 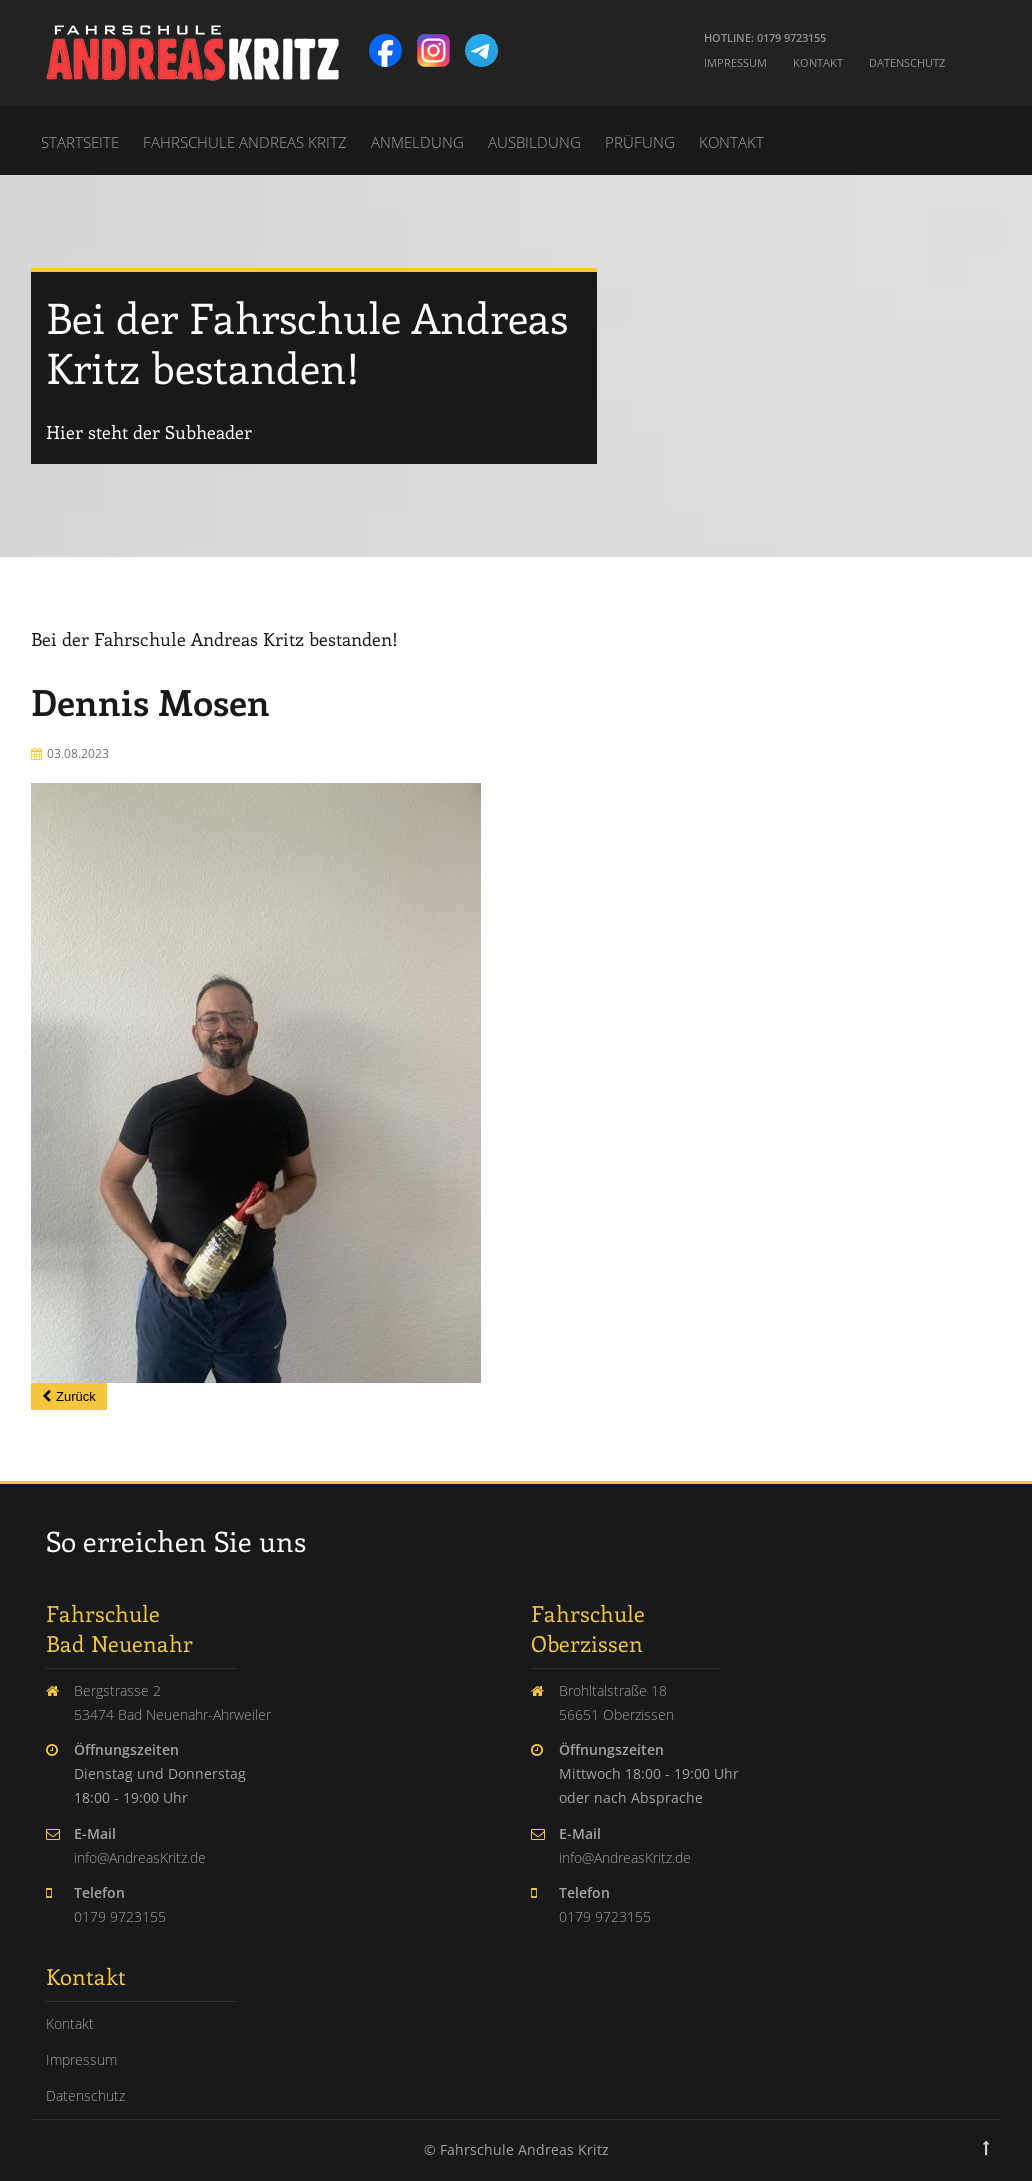 I want to click on info@AndreasKritz.de, so click(x=140, y=1857).